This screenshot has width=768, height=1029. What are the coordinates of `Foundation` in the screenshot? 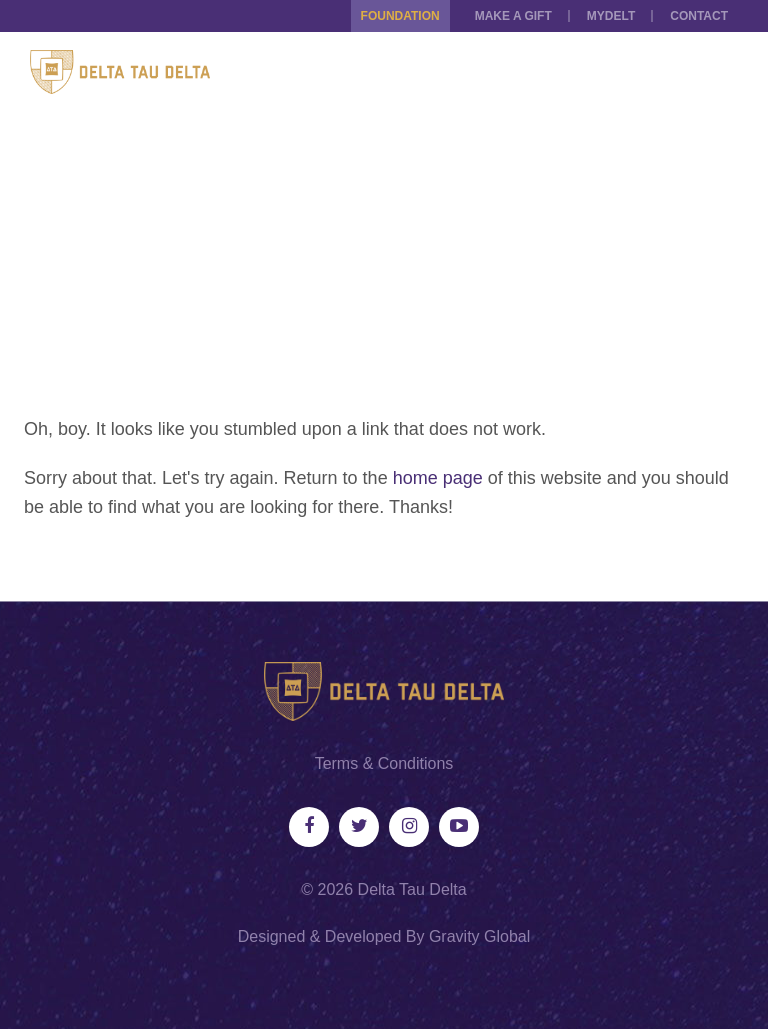 It's located at (400, 16).